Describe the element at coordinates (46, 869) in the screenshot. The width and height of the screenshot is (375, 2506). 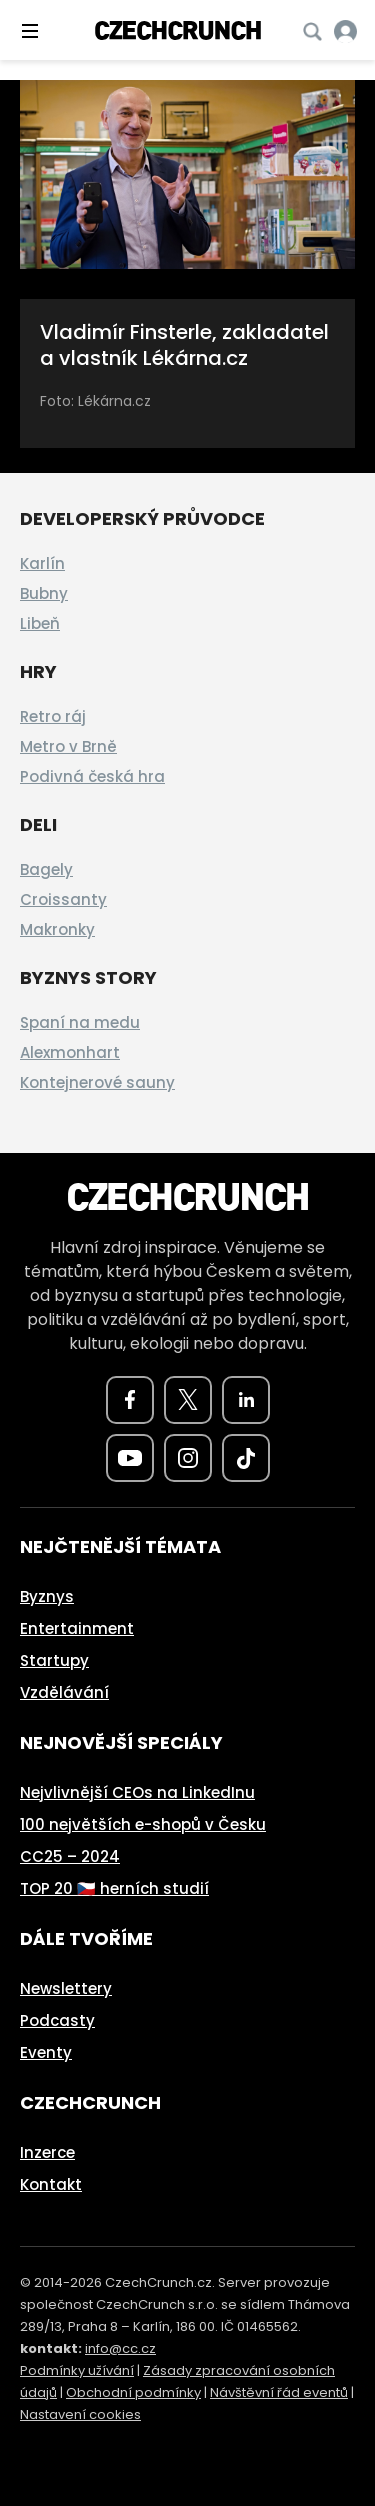
I see `Bagely` at that location.